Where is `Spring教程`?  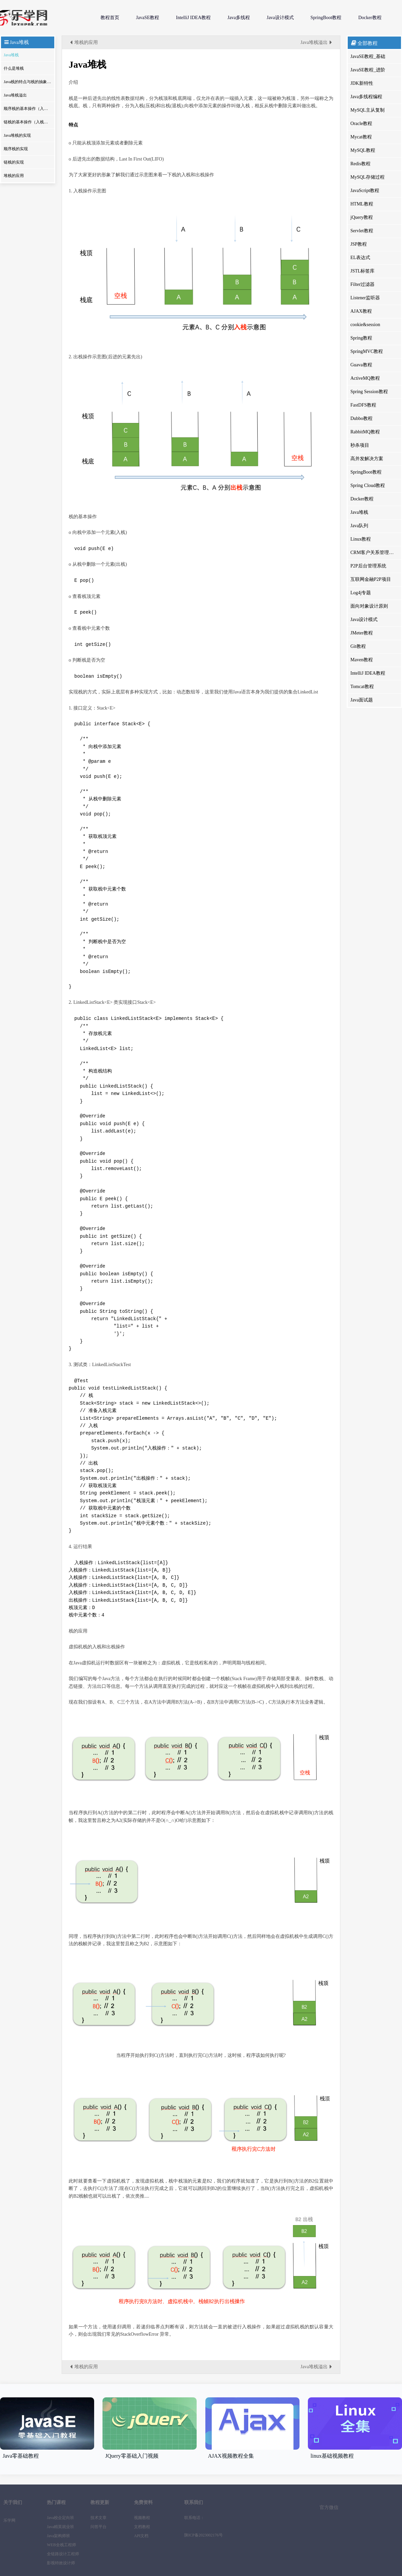
Spring教程 is located at coordinates (361, 338).